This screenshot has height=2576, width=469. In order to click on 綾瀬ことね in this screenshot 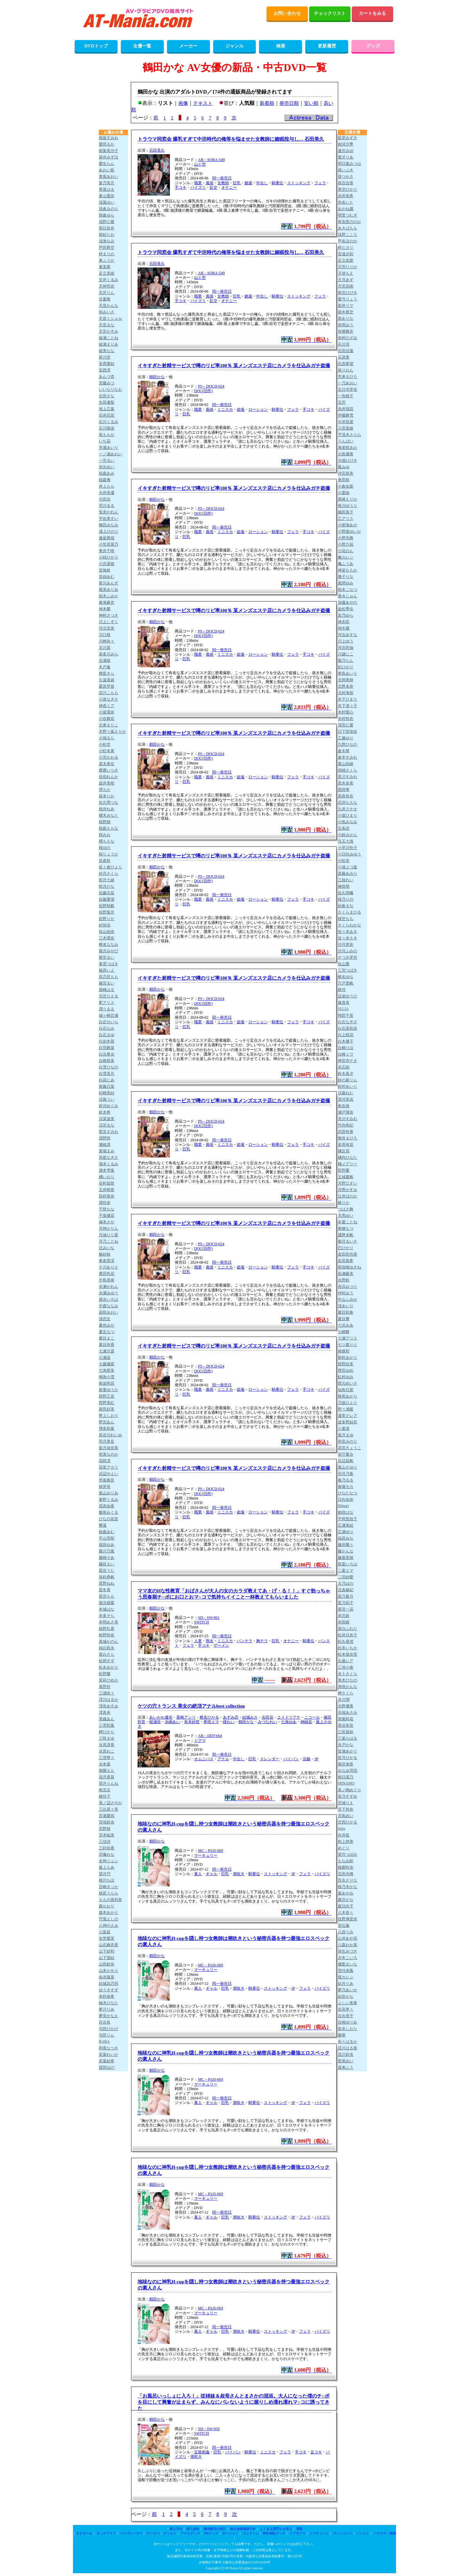, I will do `click(108, 338)`.